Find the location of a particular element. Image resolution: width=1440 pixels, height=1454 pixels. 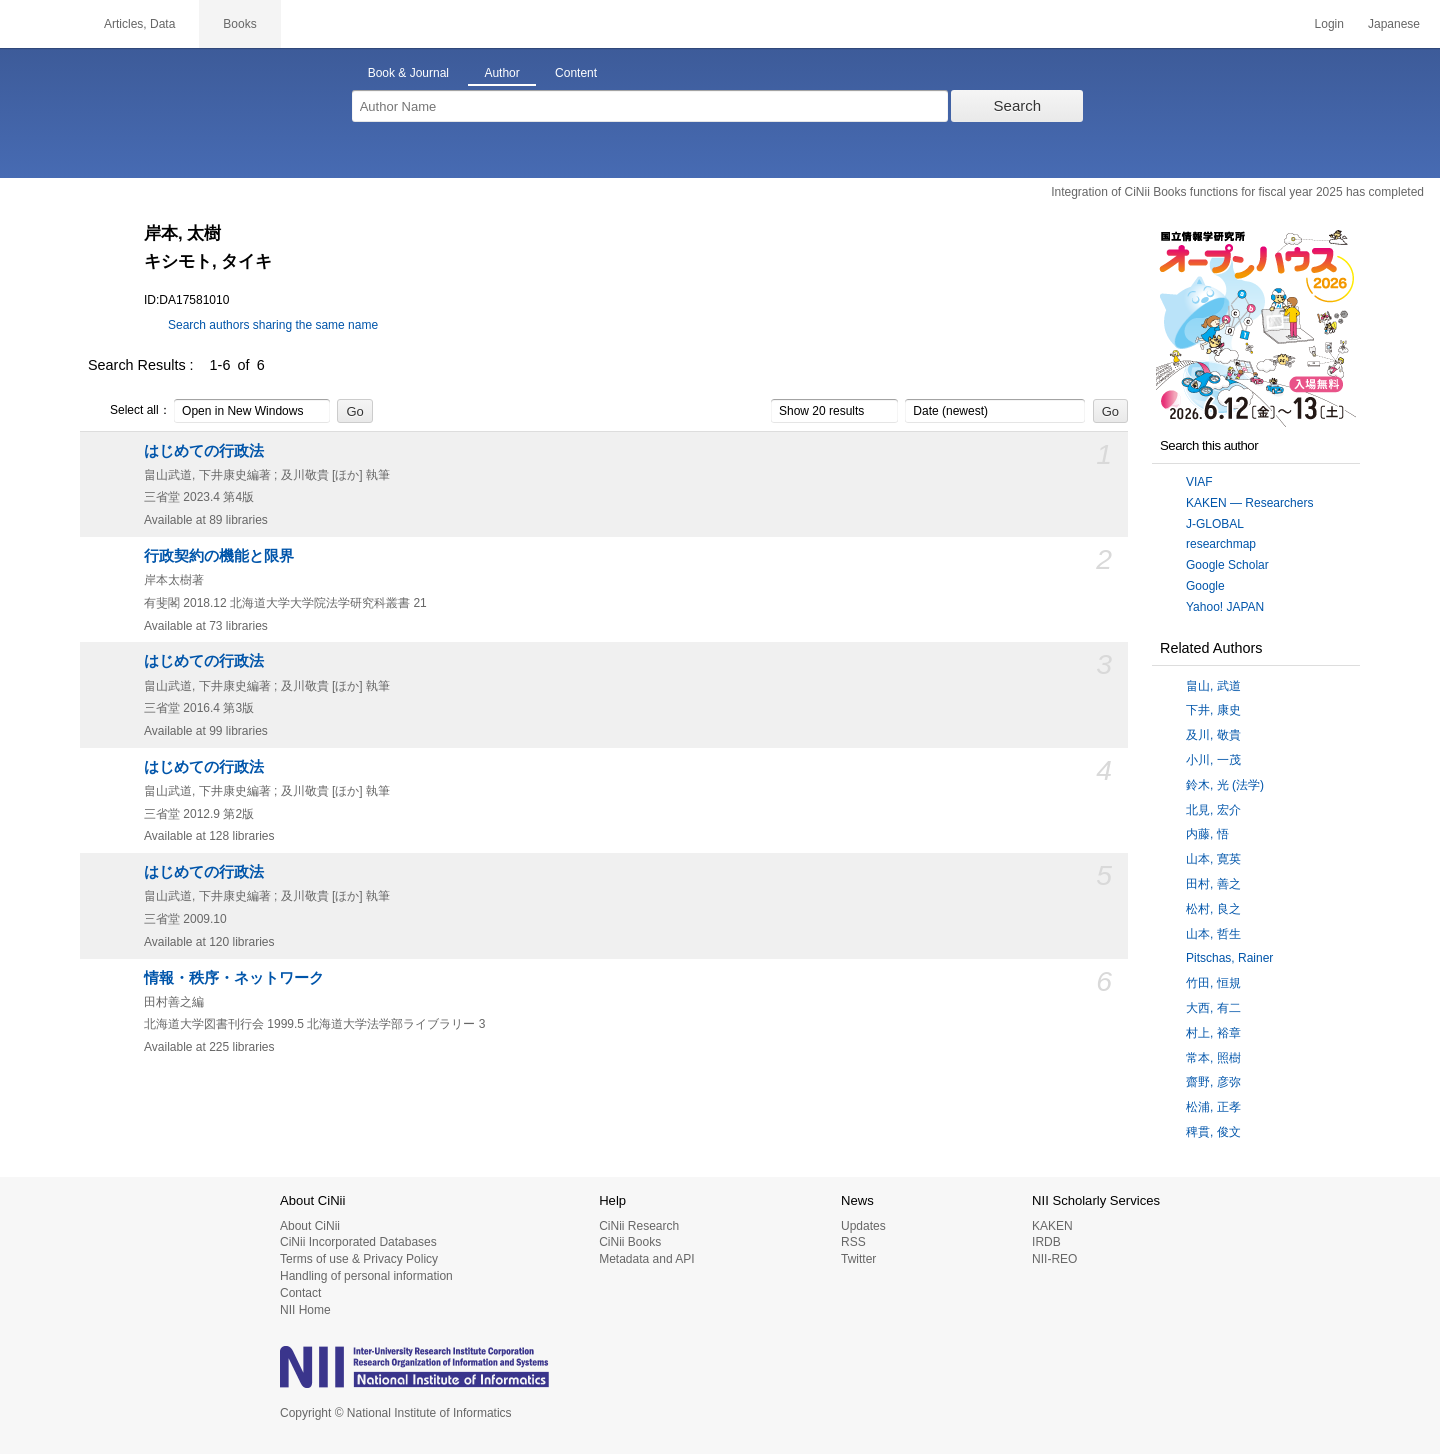

CiNii Incorporated Databases is located at coordinates (358, 1242).